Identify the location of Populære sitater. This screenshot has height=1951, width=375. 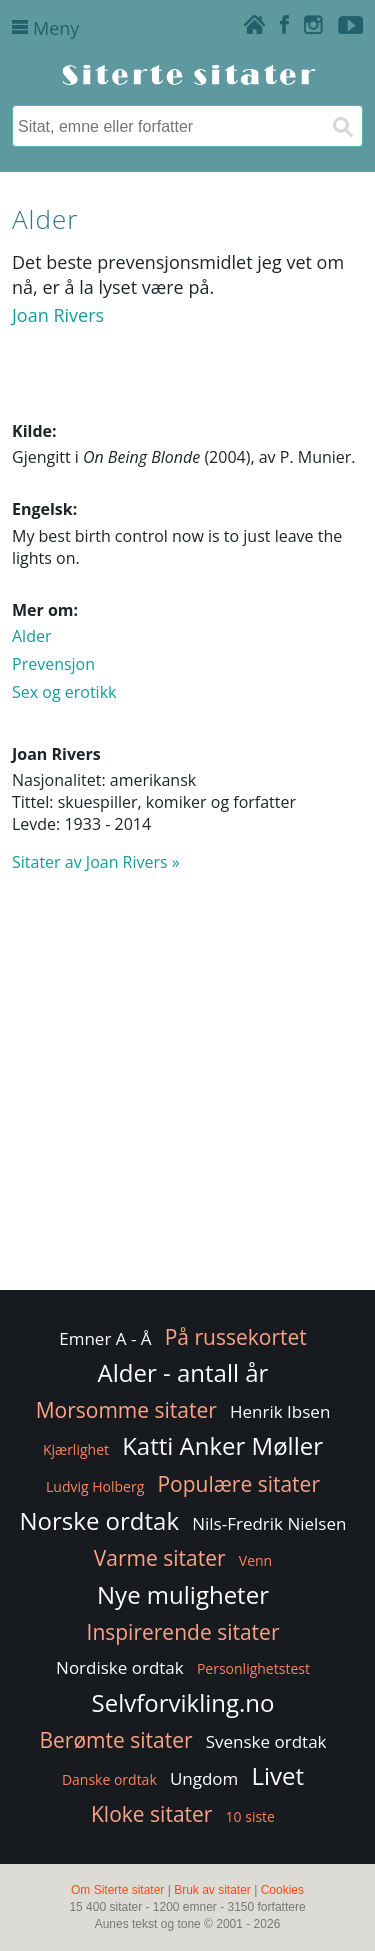
(238, 1484).